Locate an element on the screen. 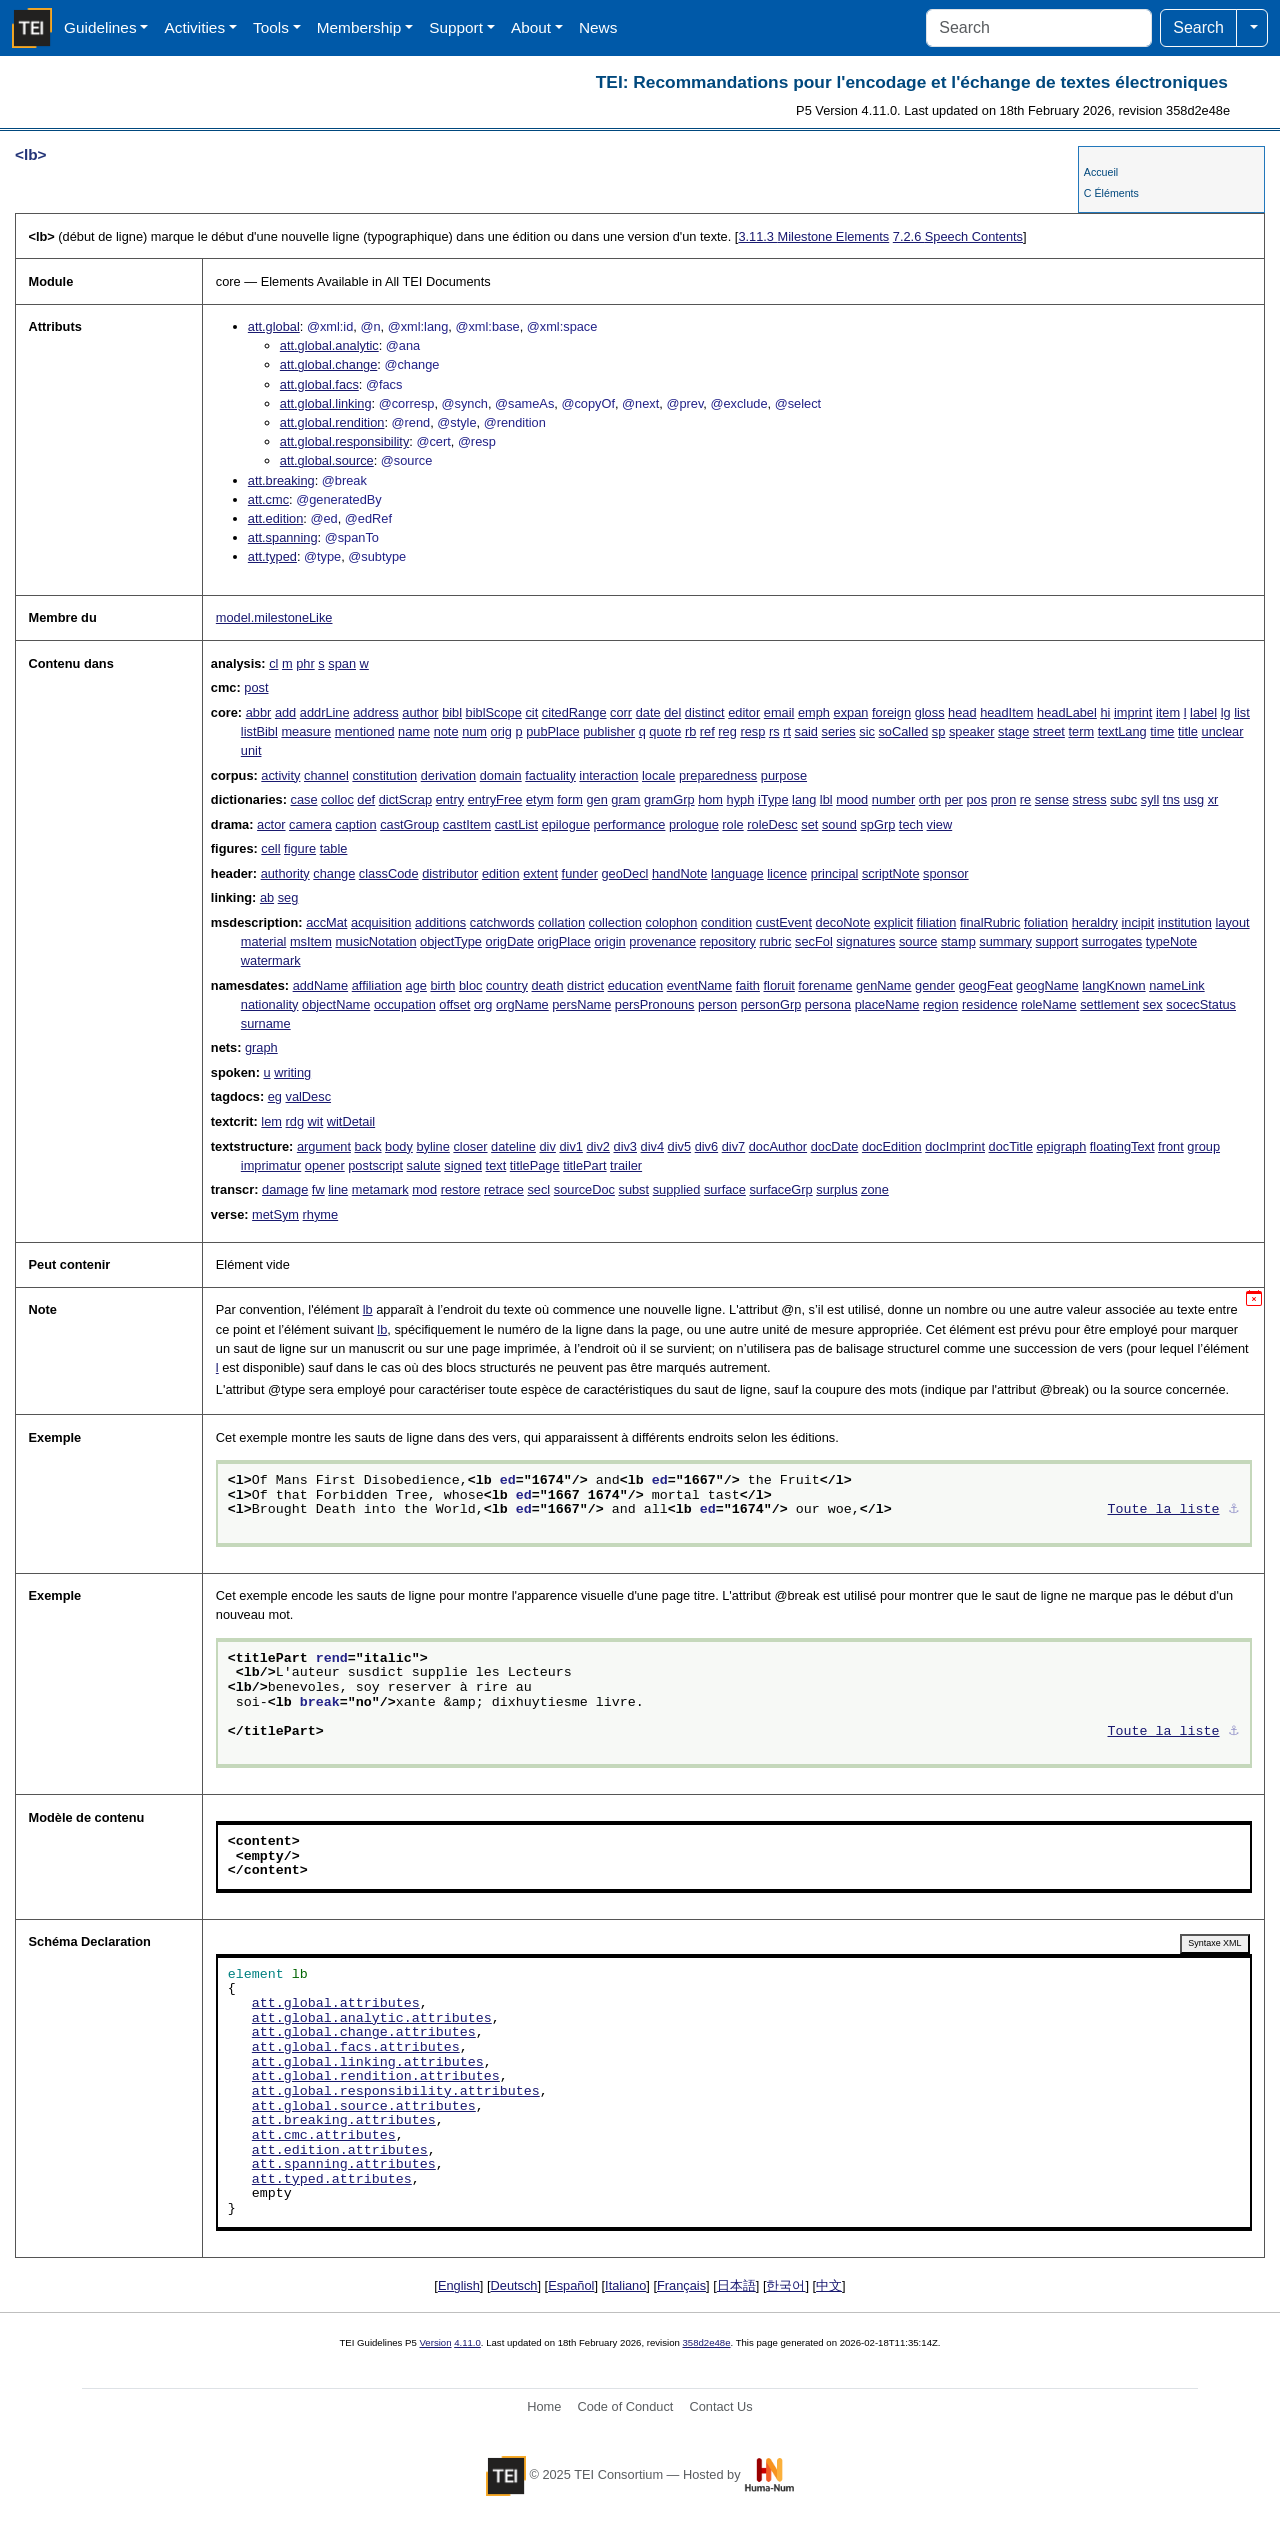 Image resolution: width=1280 pixels, height=2544 pixels. addName is located at coordinates (321, 985).